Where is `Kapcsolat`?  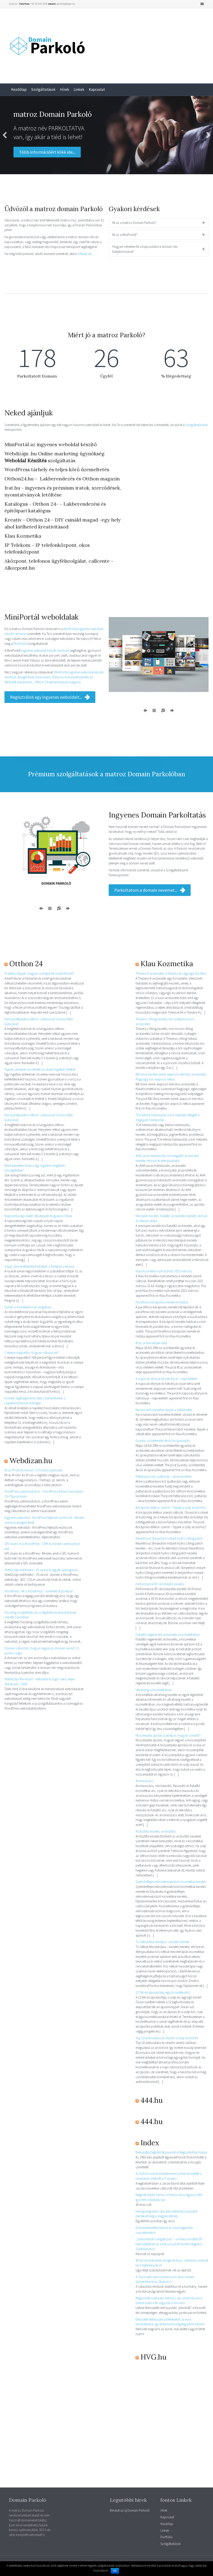 Kapcsolat is located at coordinates (97, 89).